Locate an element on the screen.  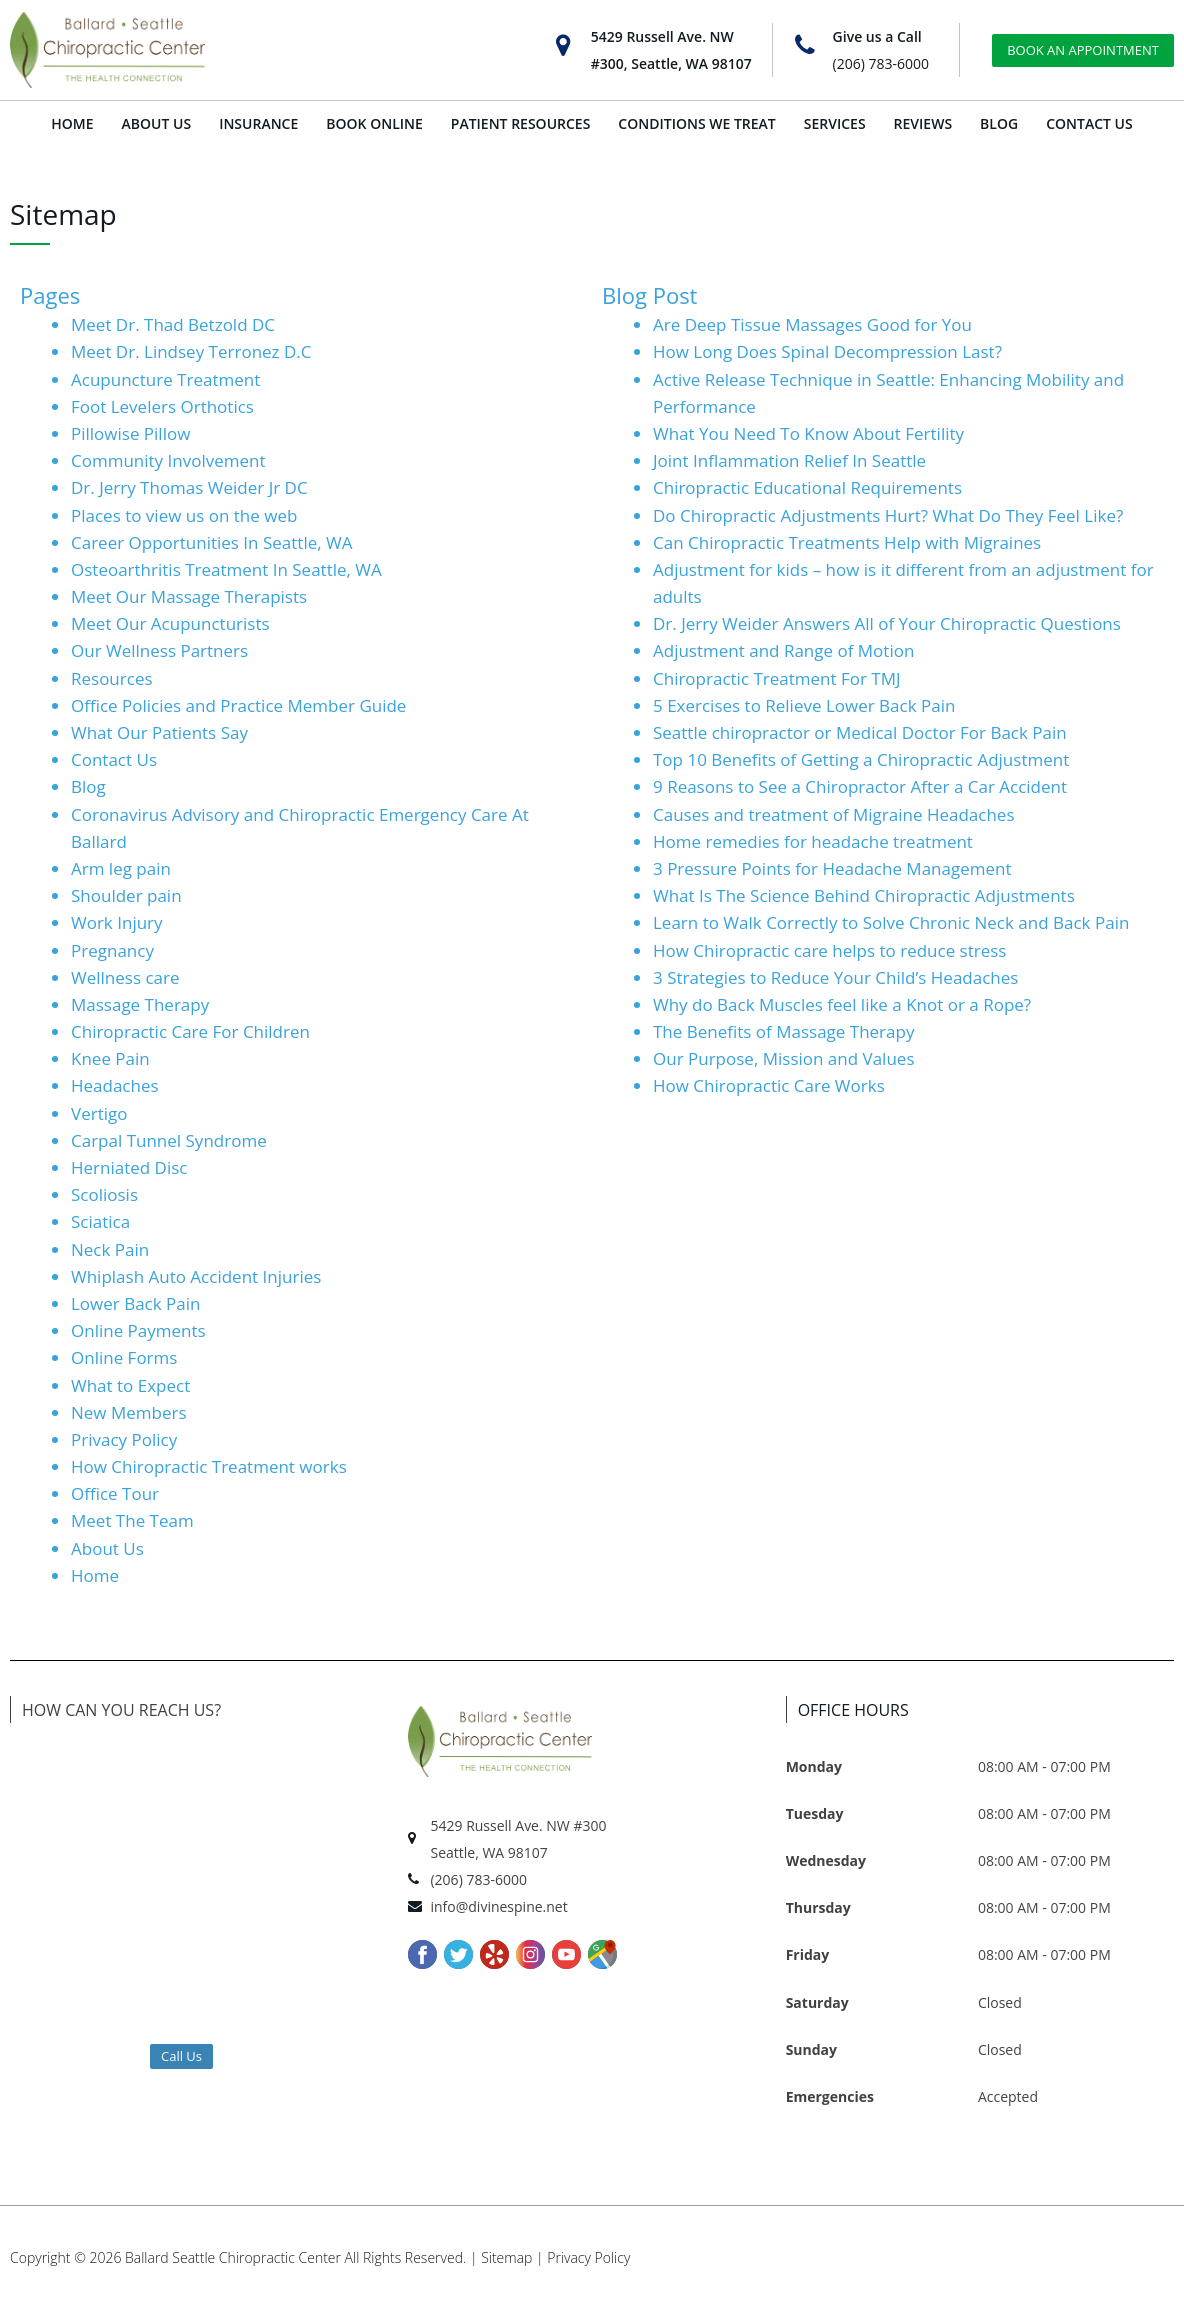
Do Chiropractic Adjustments Hurt? What Do They Feel Like? is located at coordinates (888, 515).